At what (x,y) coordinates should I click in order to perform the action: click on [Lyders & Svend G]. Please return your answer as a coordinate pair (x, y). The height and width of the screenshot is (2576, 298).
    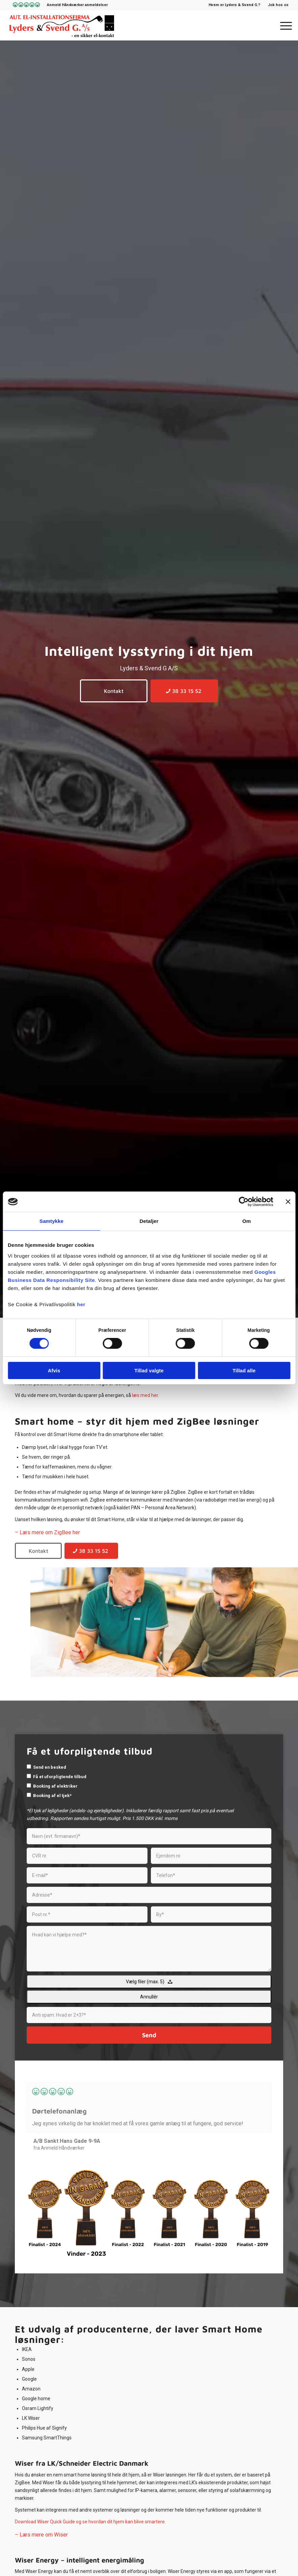
    Looking at the image, I should click on (61, 25).